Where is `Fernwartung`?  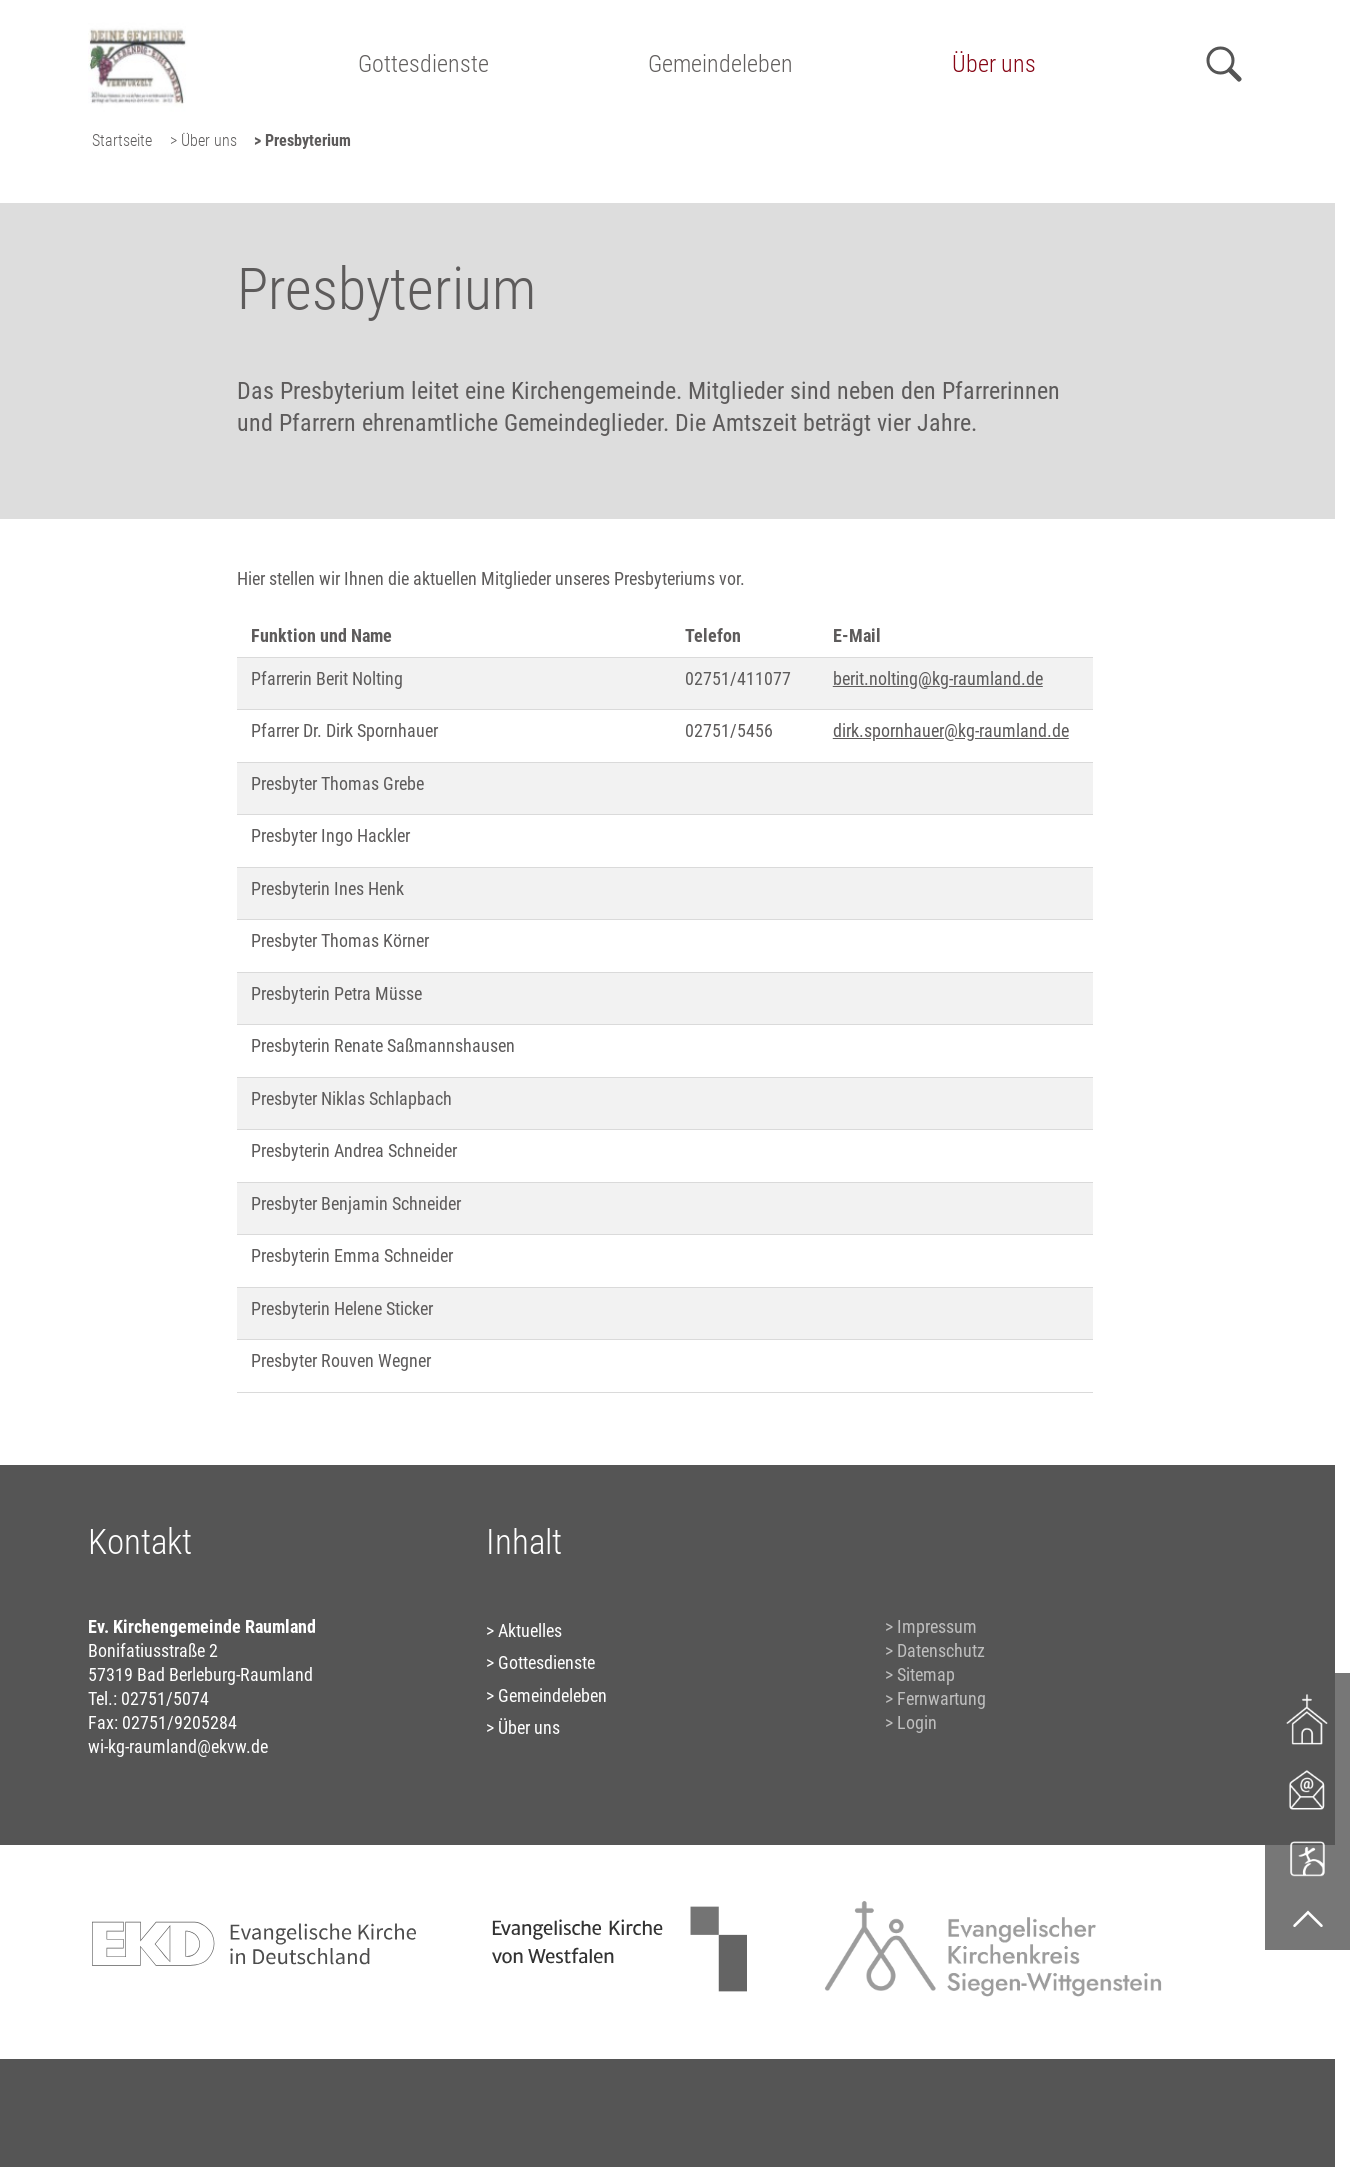 Fernwartung is located at coordinates (941, 1698).